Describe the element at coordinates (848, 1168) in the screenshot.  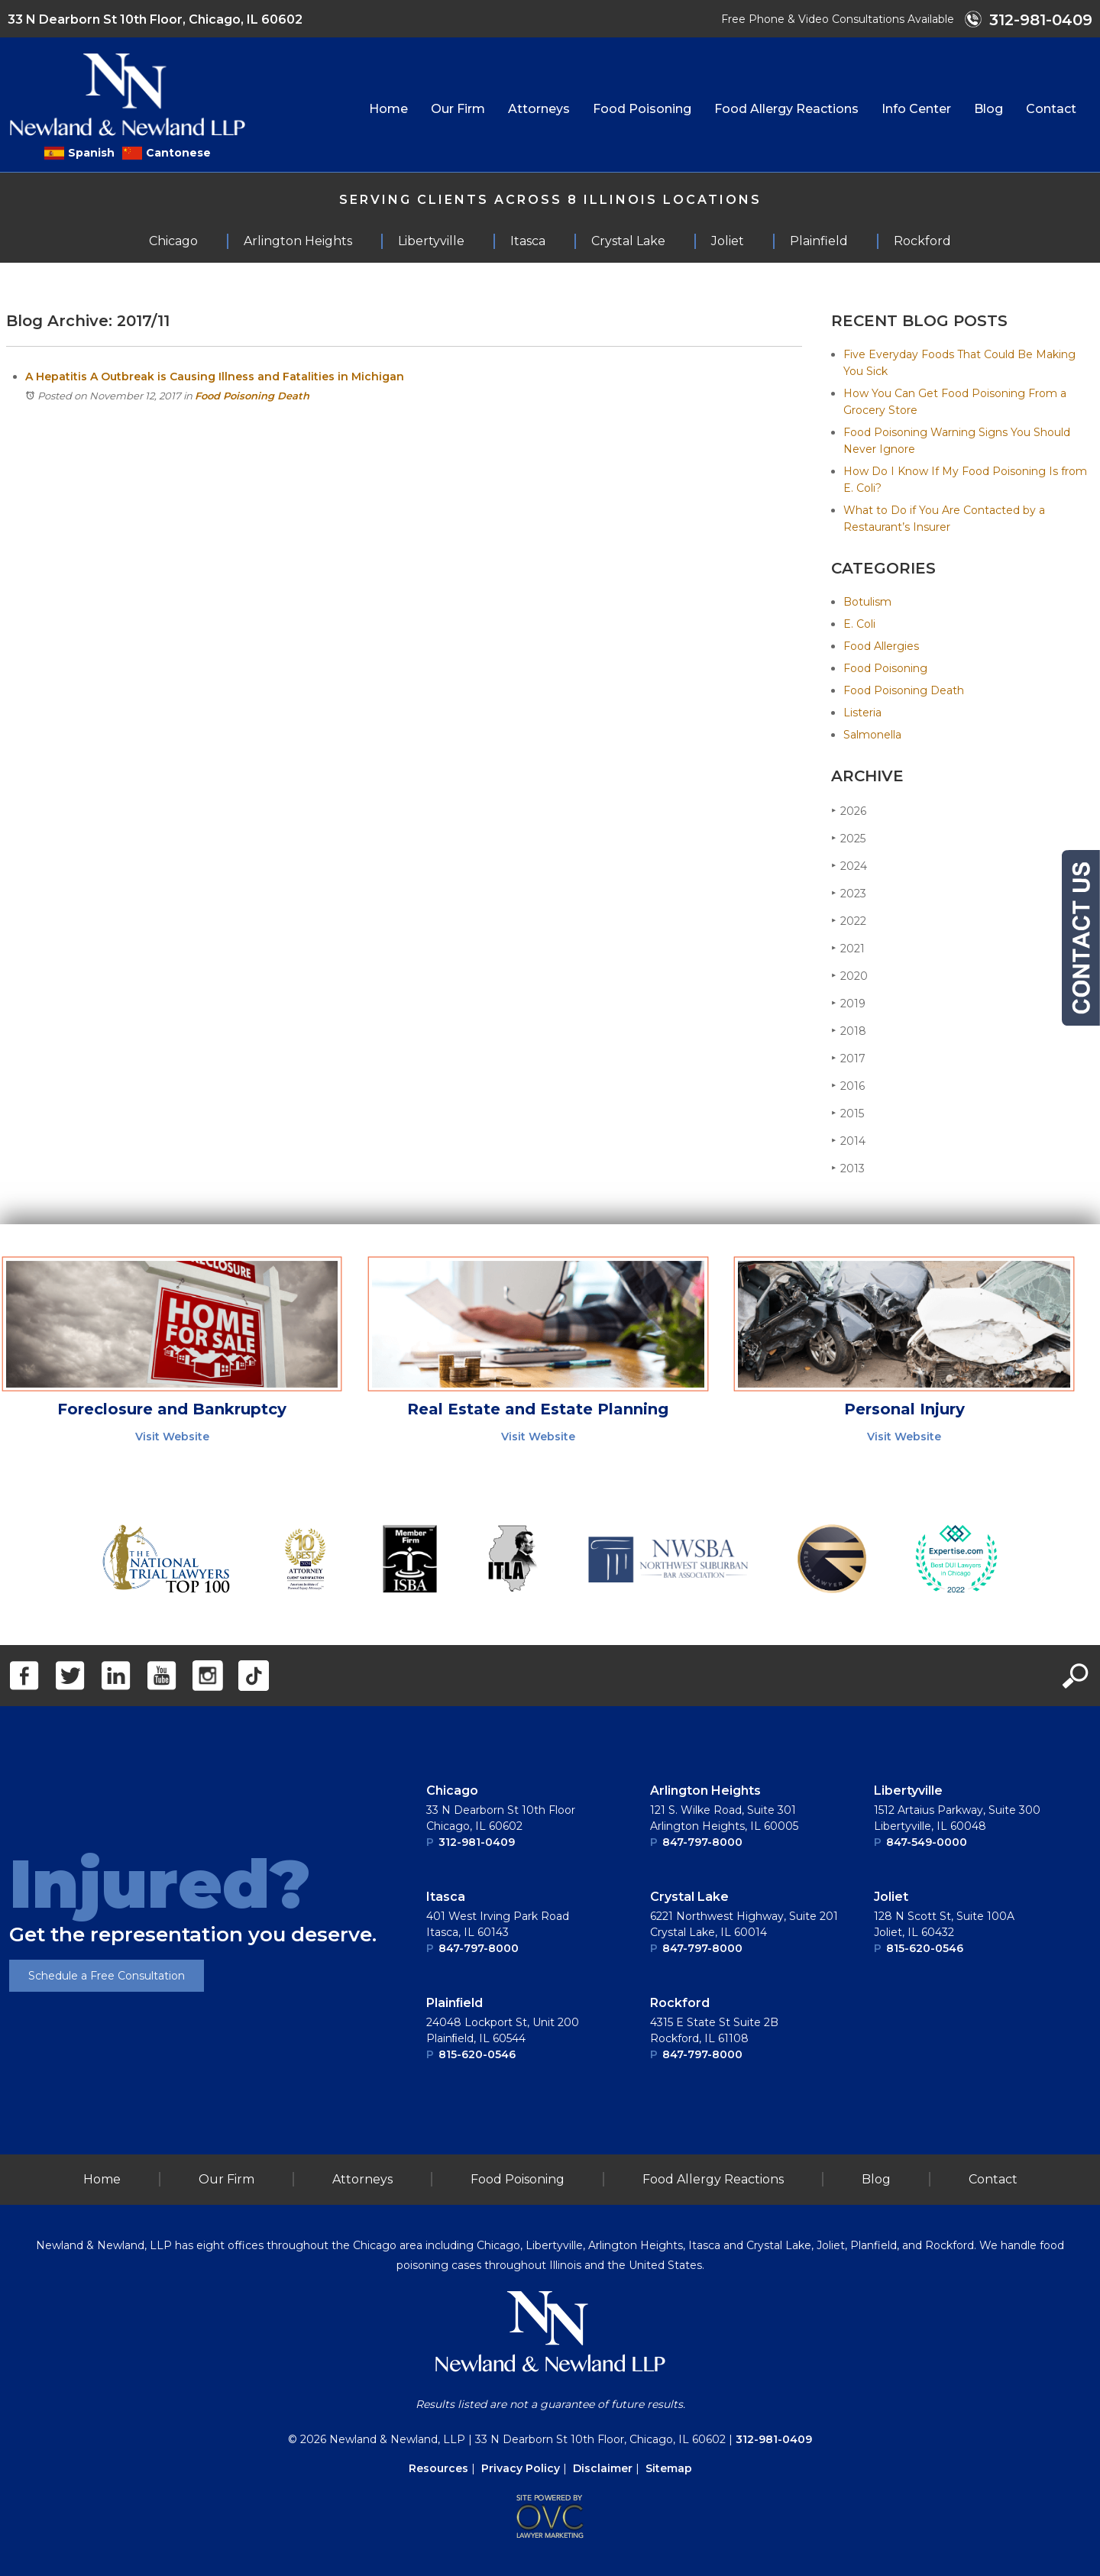
I see `2013` at that location.